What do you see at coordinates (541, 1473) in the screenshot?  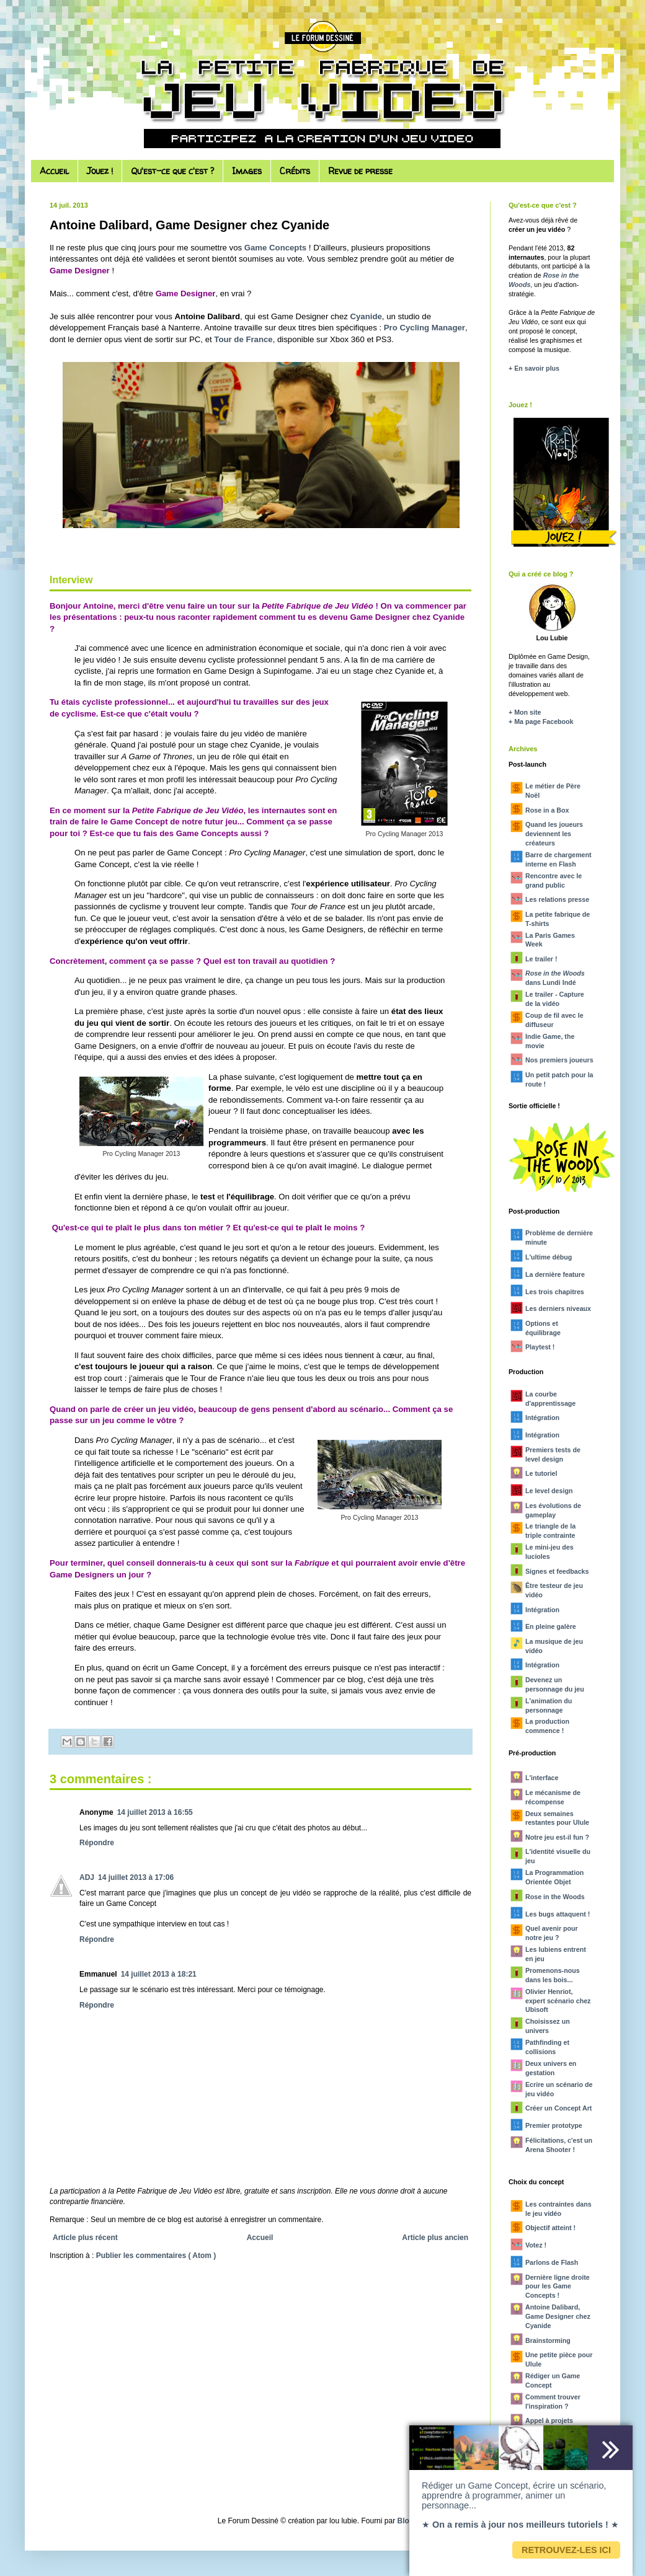 I see `Le tutoriel` at bounding box center [541, 1473].